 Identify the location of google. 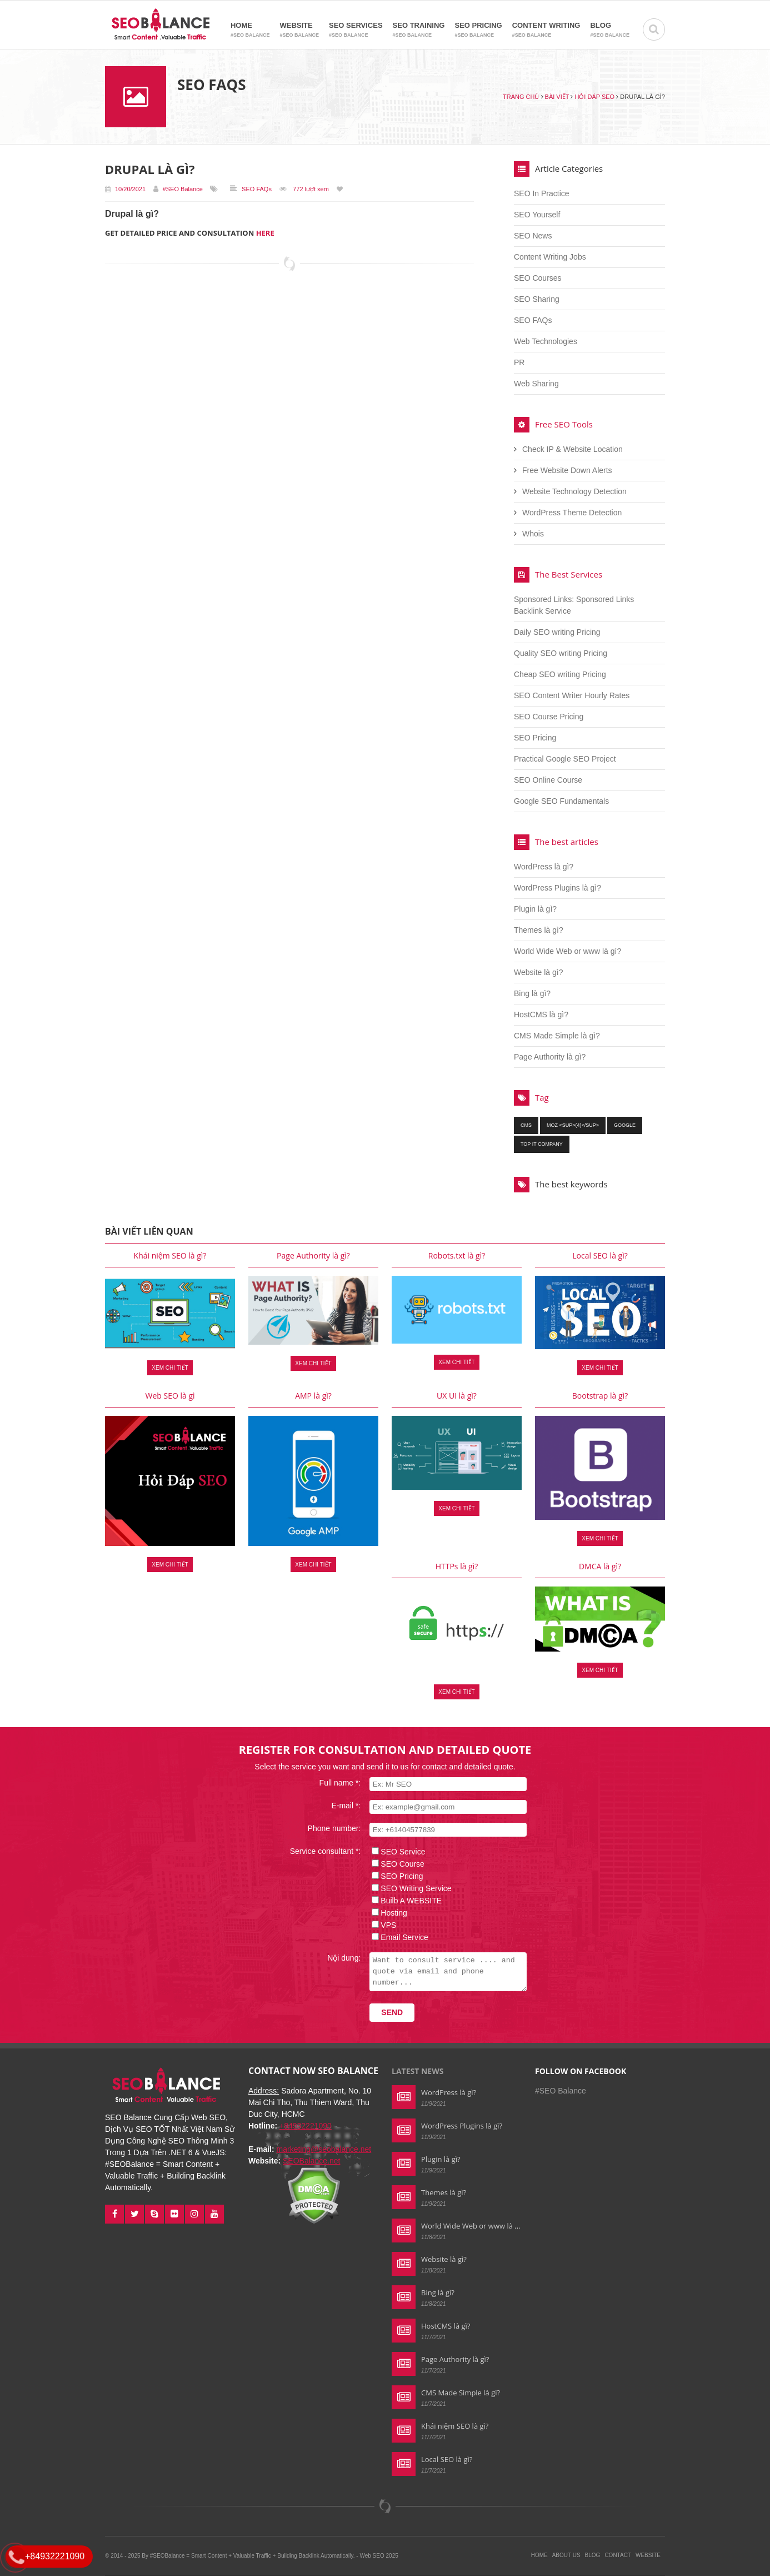
(625, 1125).